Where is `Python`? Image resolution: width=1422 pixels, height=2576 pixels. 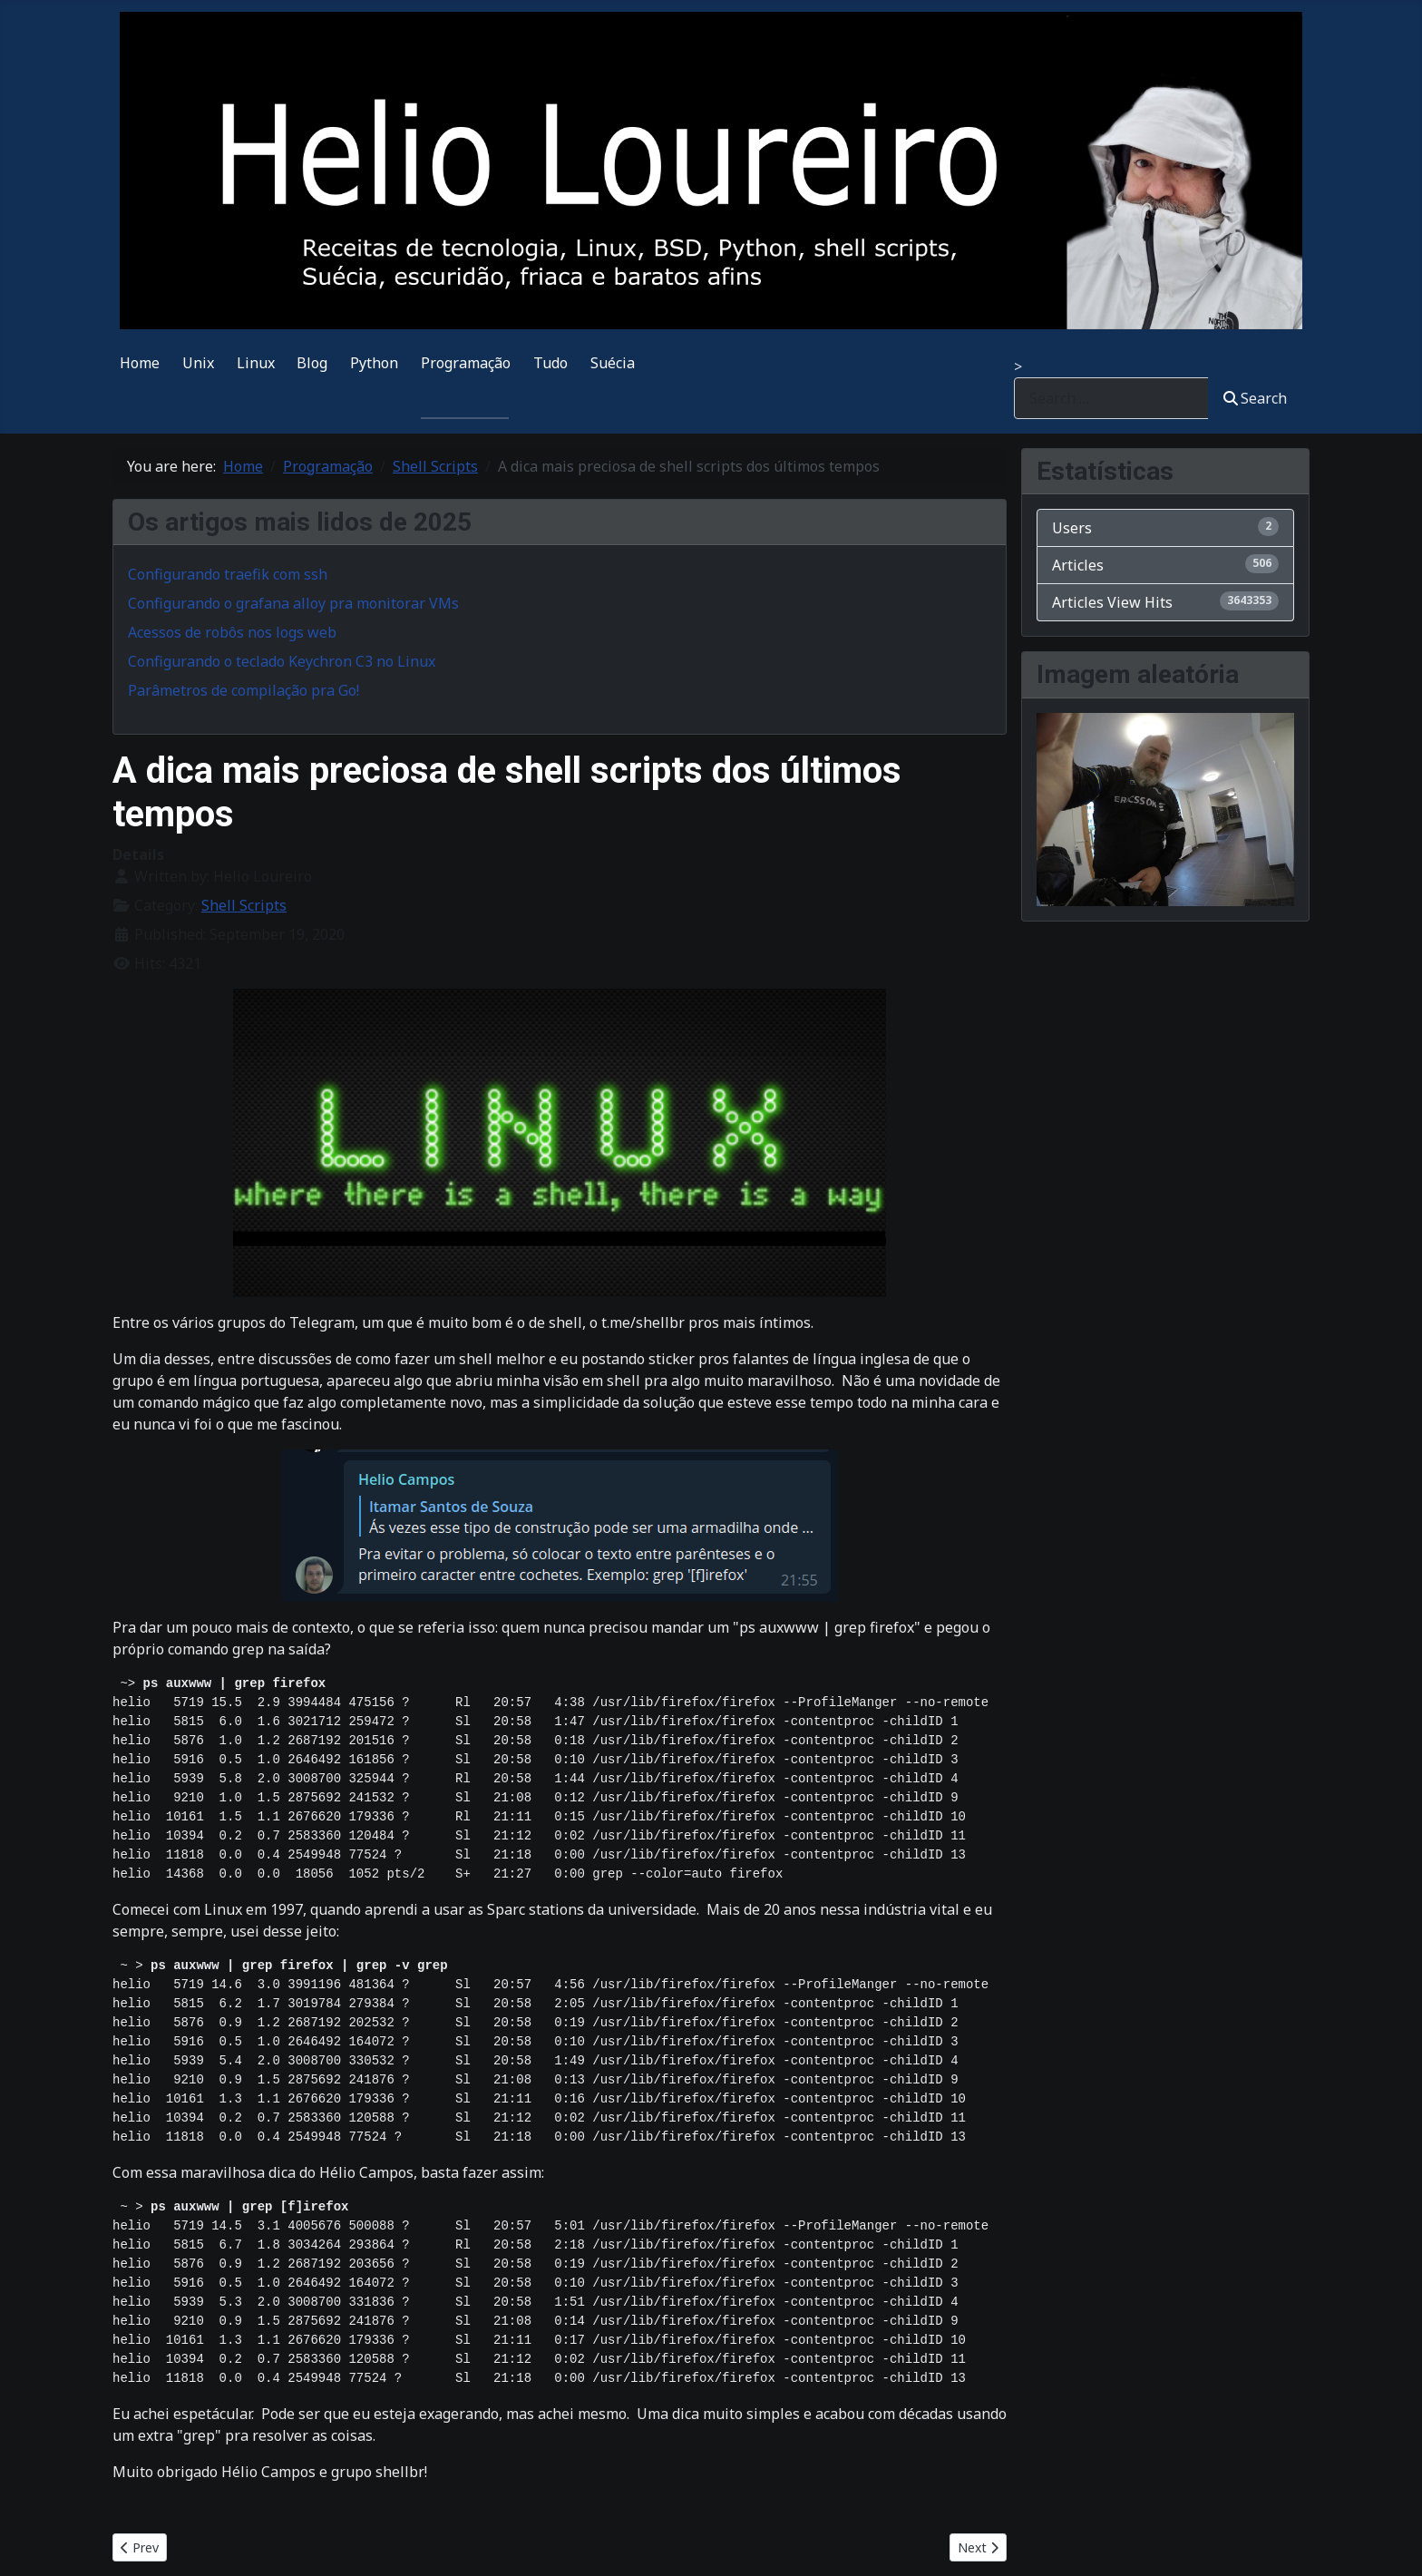 Python is located at coordinates (374, 363).